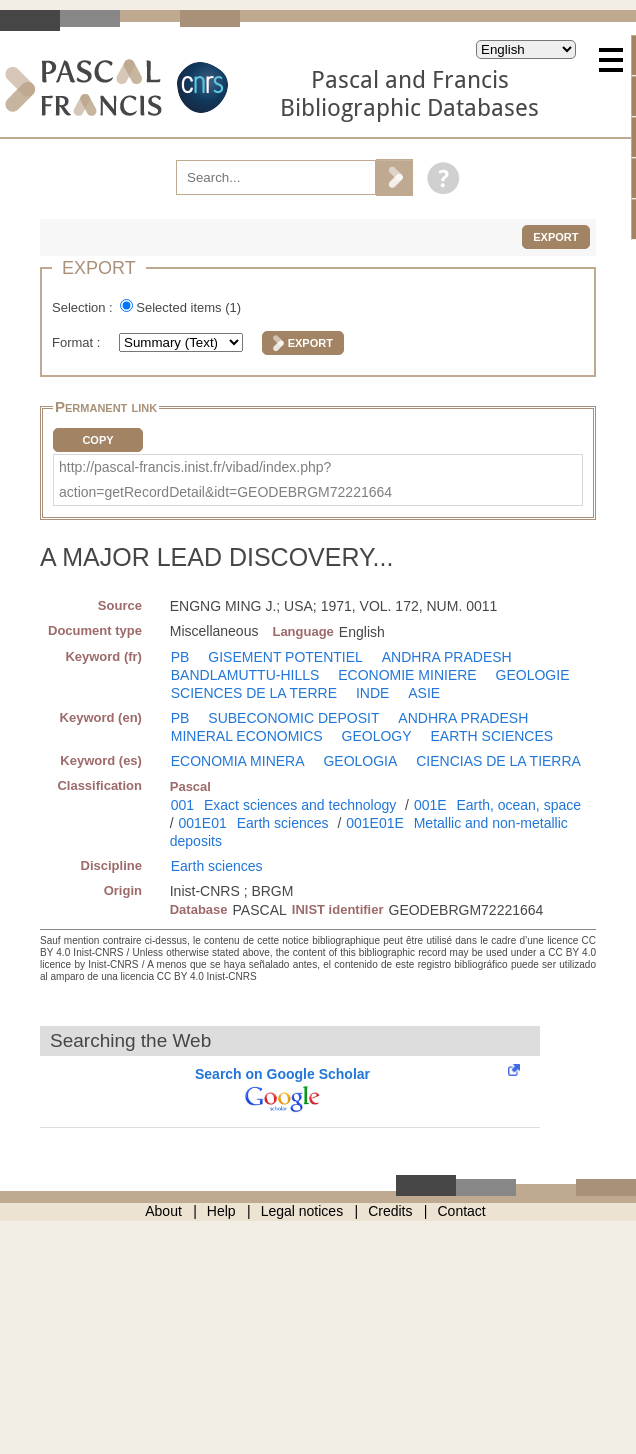 Image resolution: width=636 pixels, height=1454 pixels. I want to click on SUBECONOMIC DEPOSIT, so click(293, 718).